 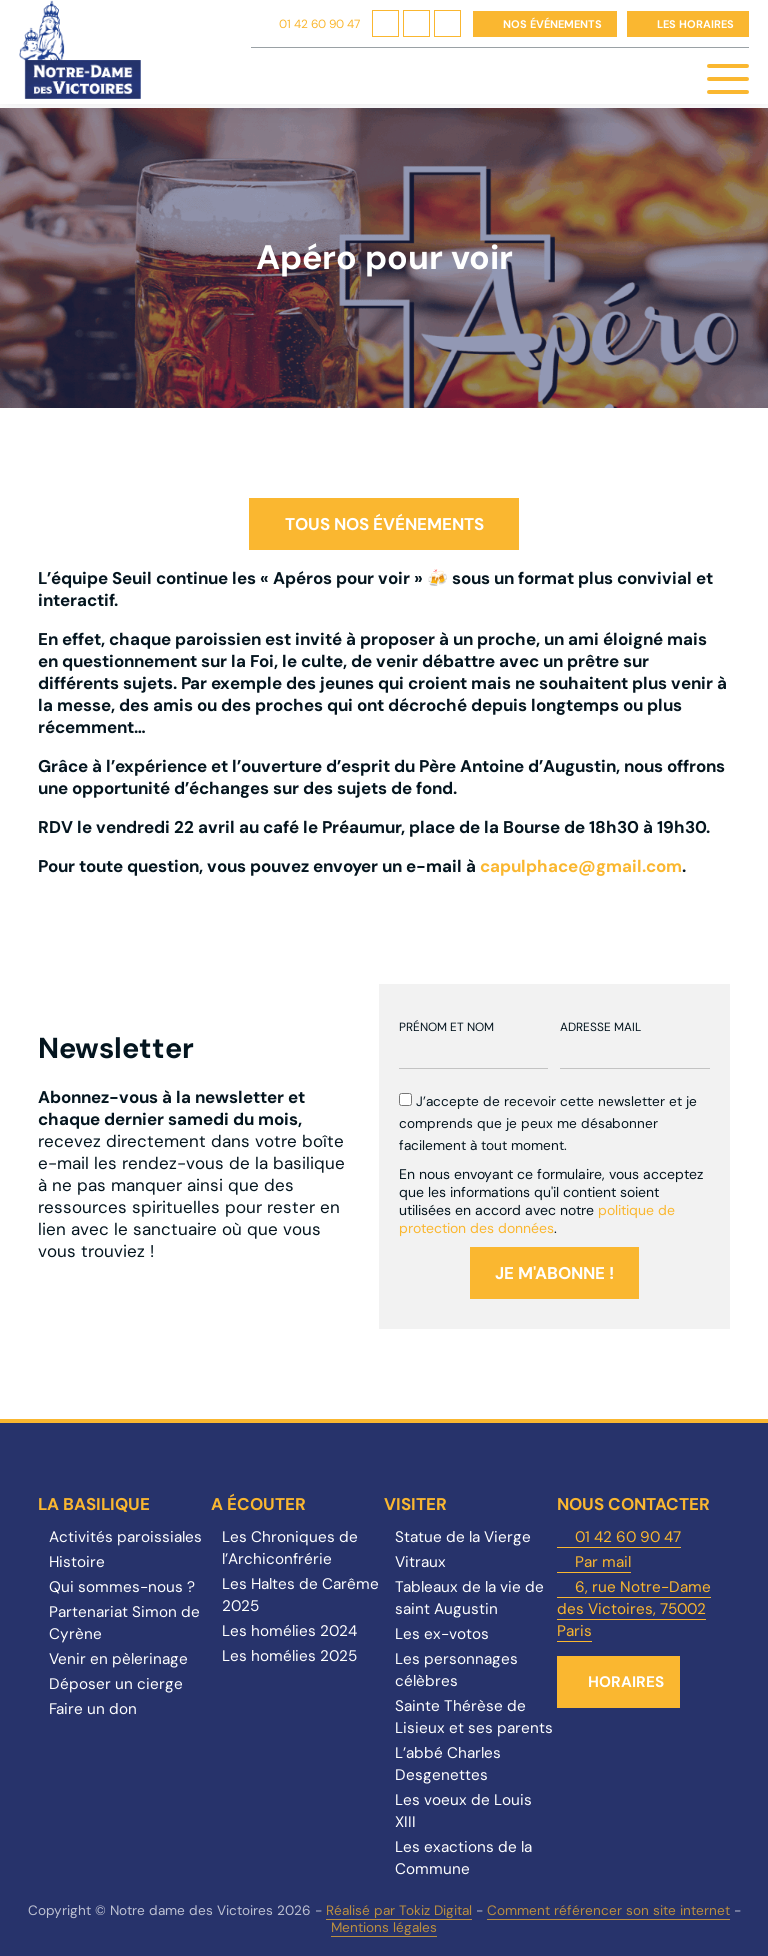 I want to click on Les homélies 2025, so click(x=289, y=1656).